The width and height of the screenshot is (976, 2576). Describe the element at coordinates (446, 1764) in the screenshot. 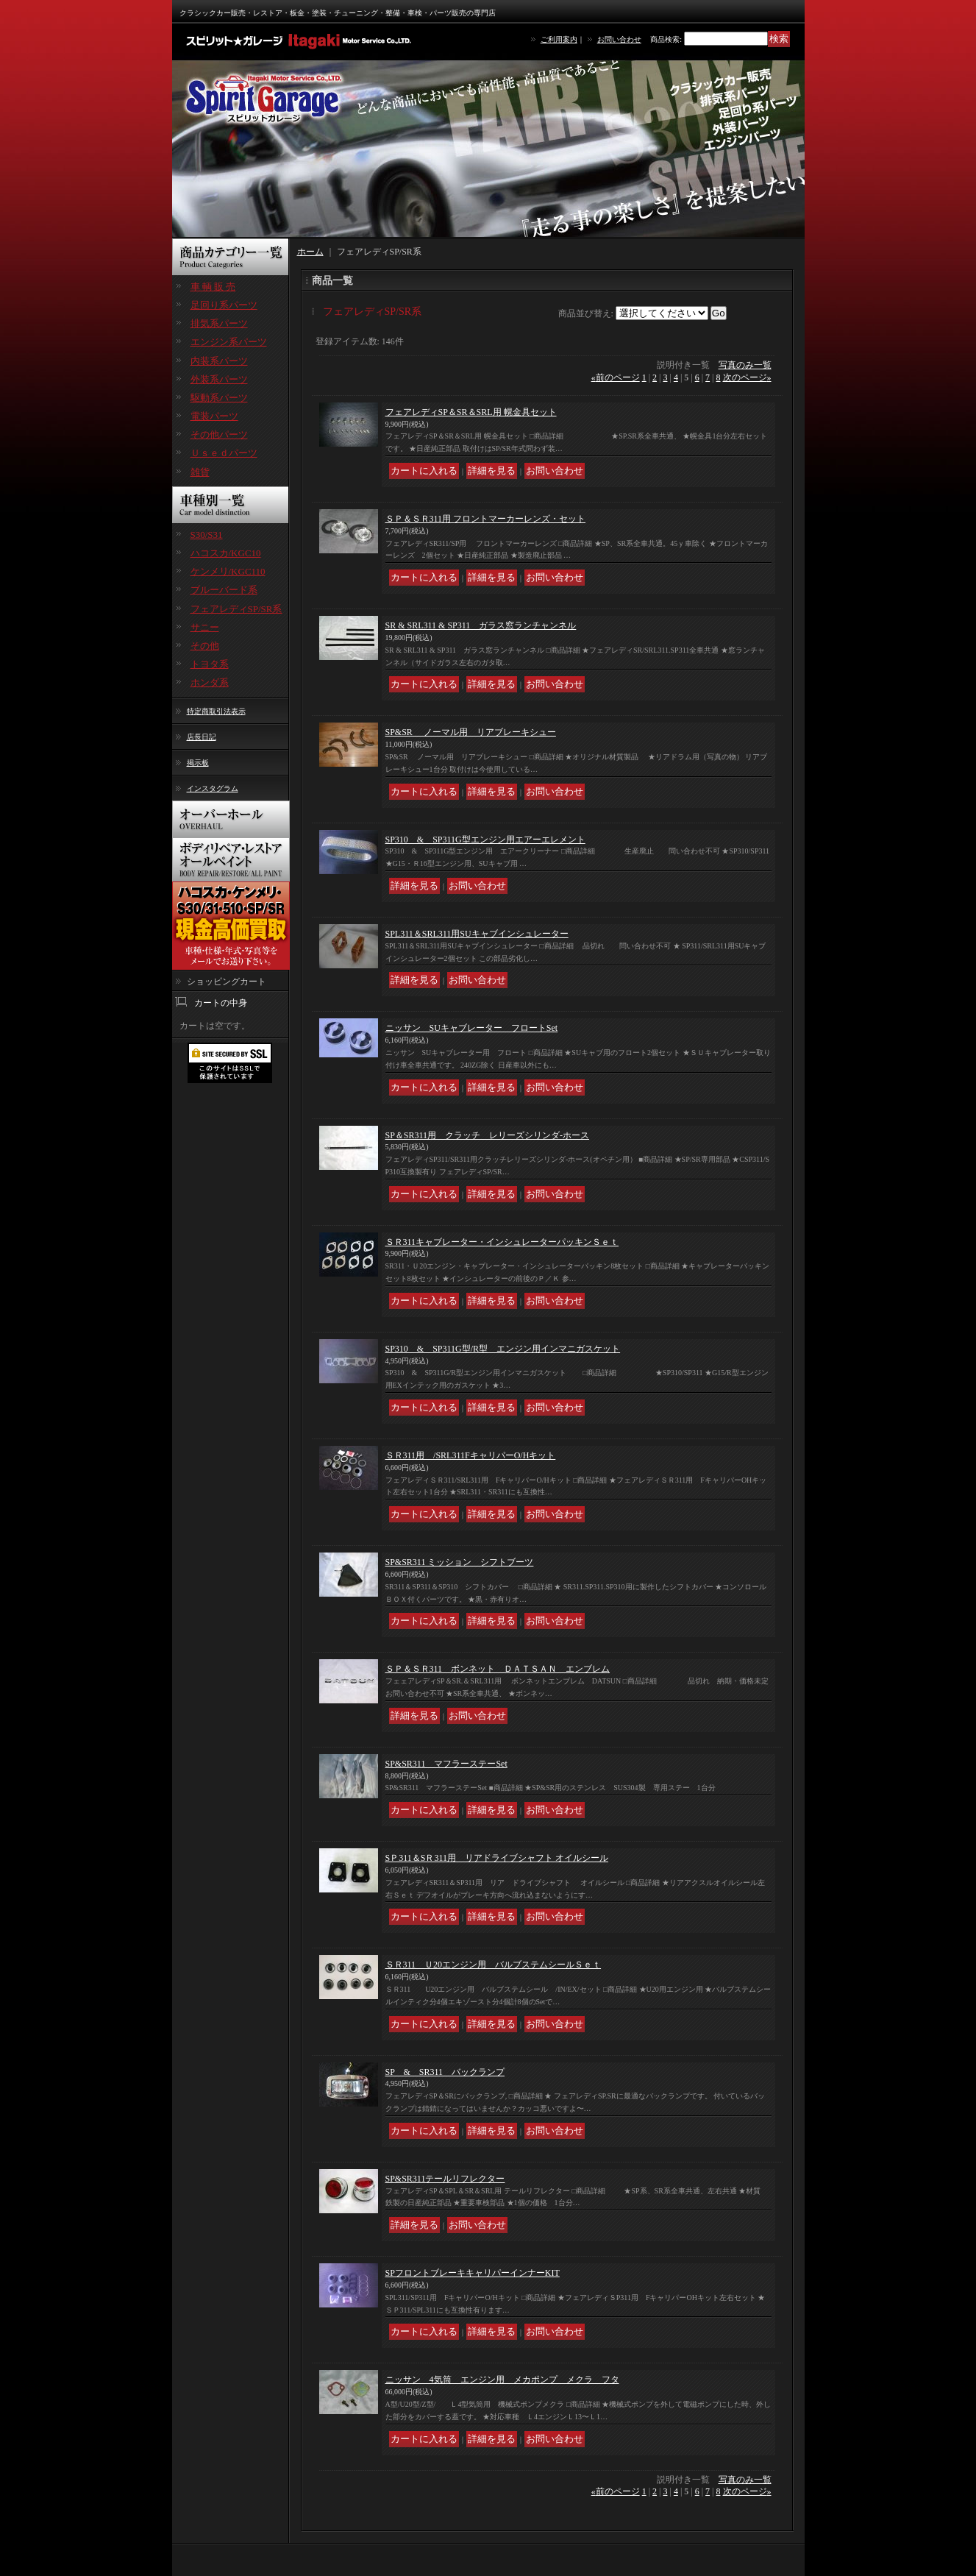

I see `SP&SR311 マフラーステーSet` at that location.